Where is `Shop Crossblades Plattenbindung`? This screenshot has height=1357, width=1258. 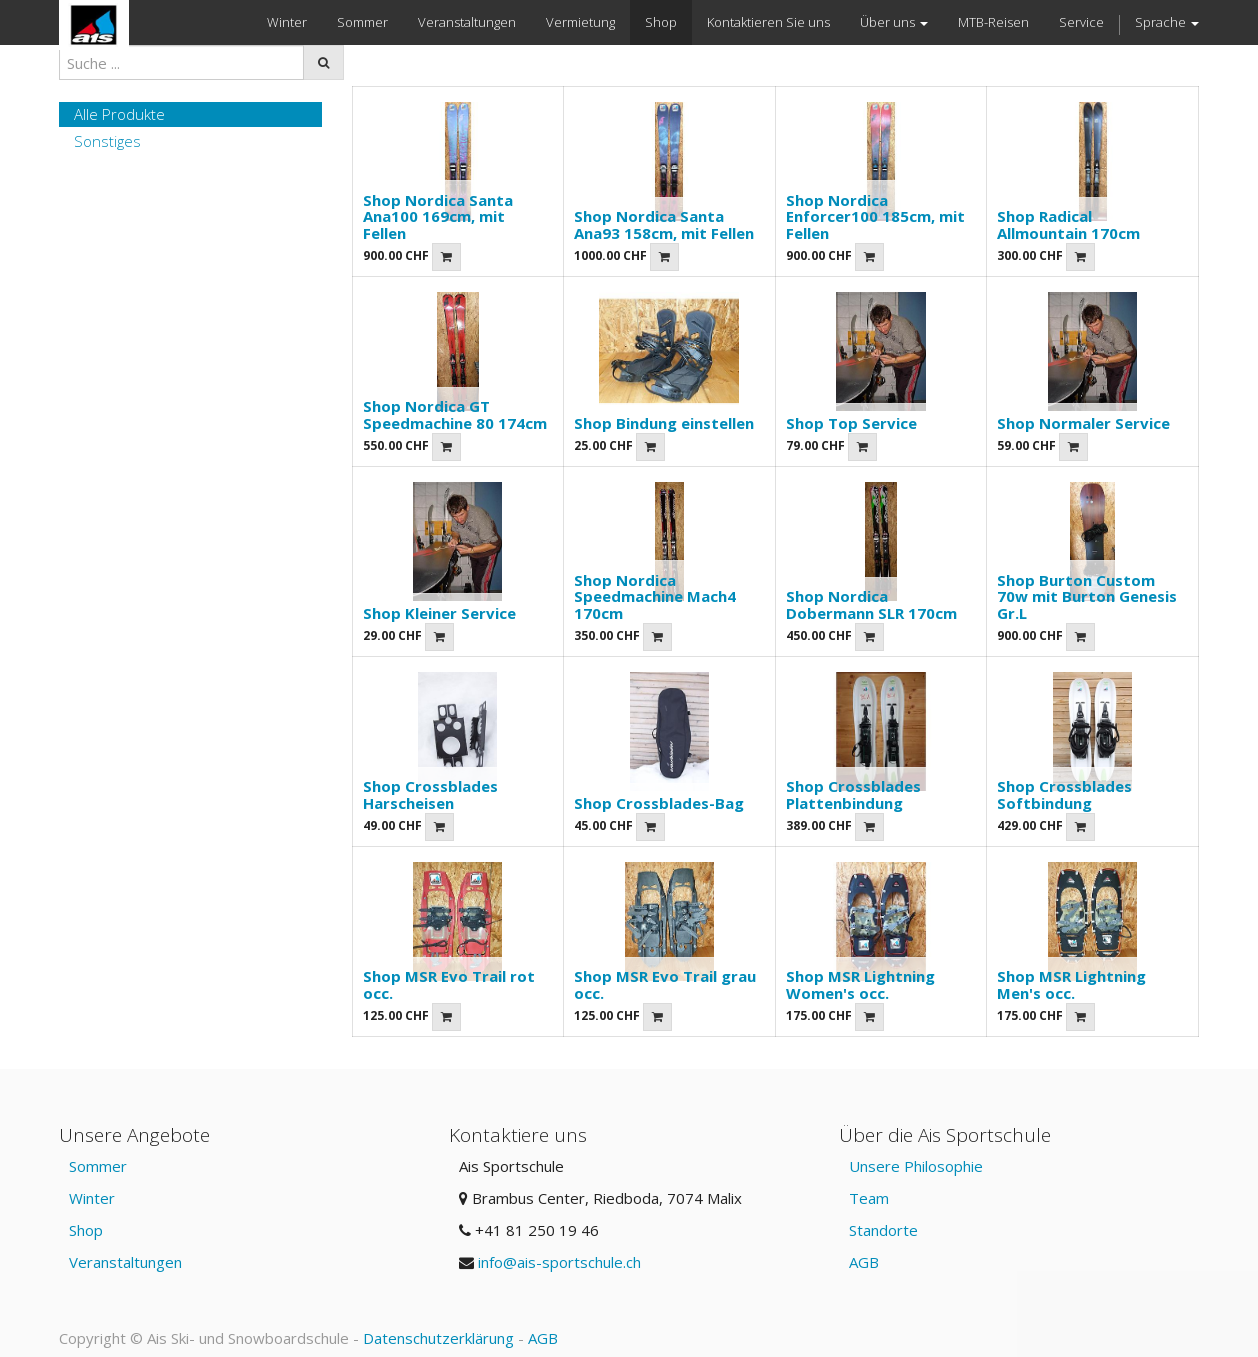 Shop Crossblades Plattenbindung is located at coordinates (853, 794).